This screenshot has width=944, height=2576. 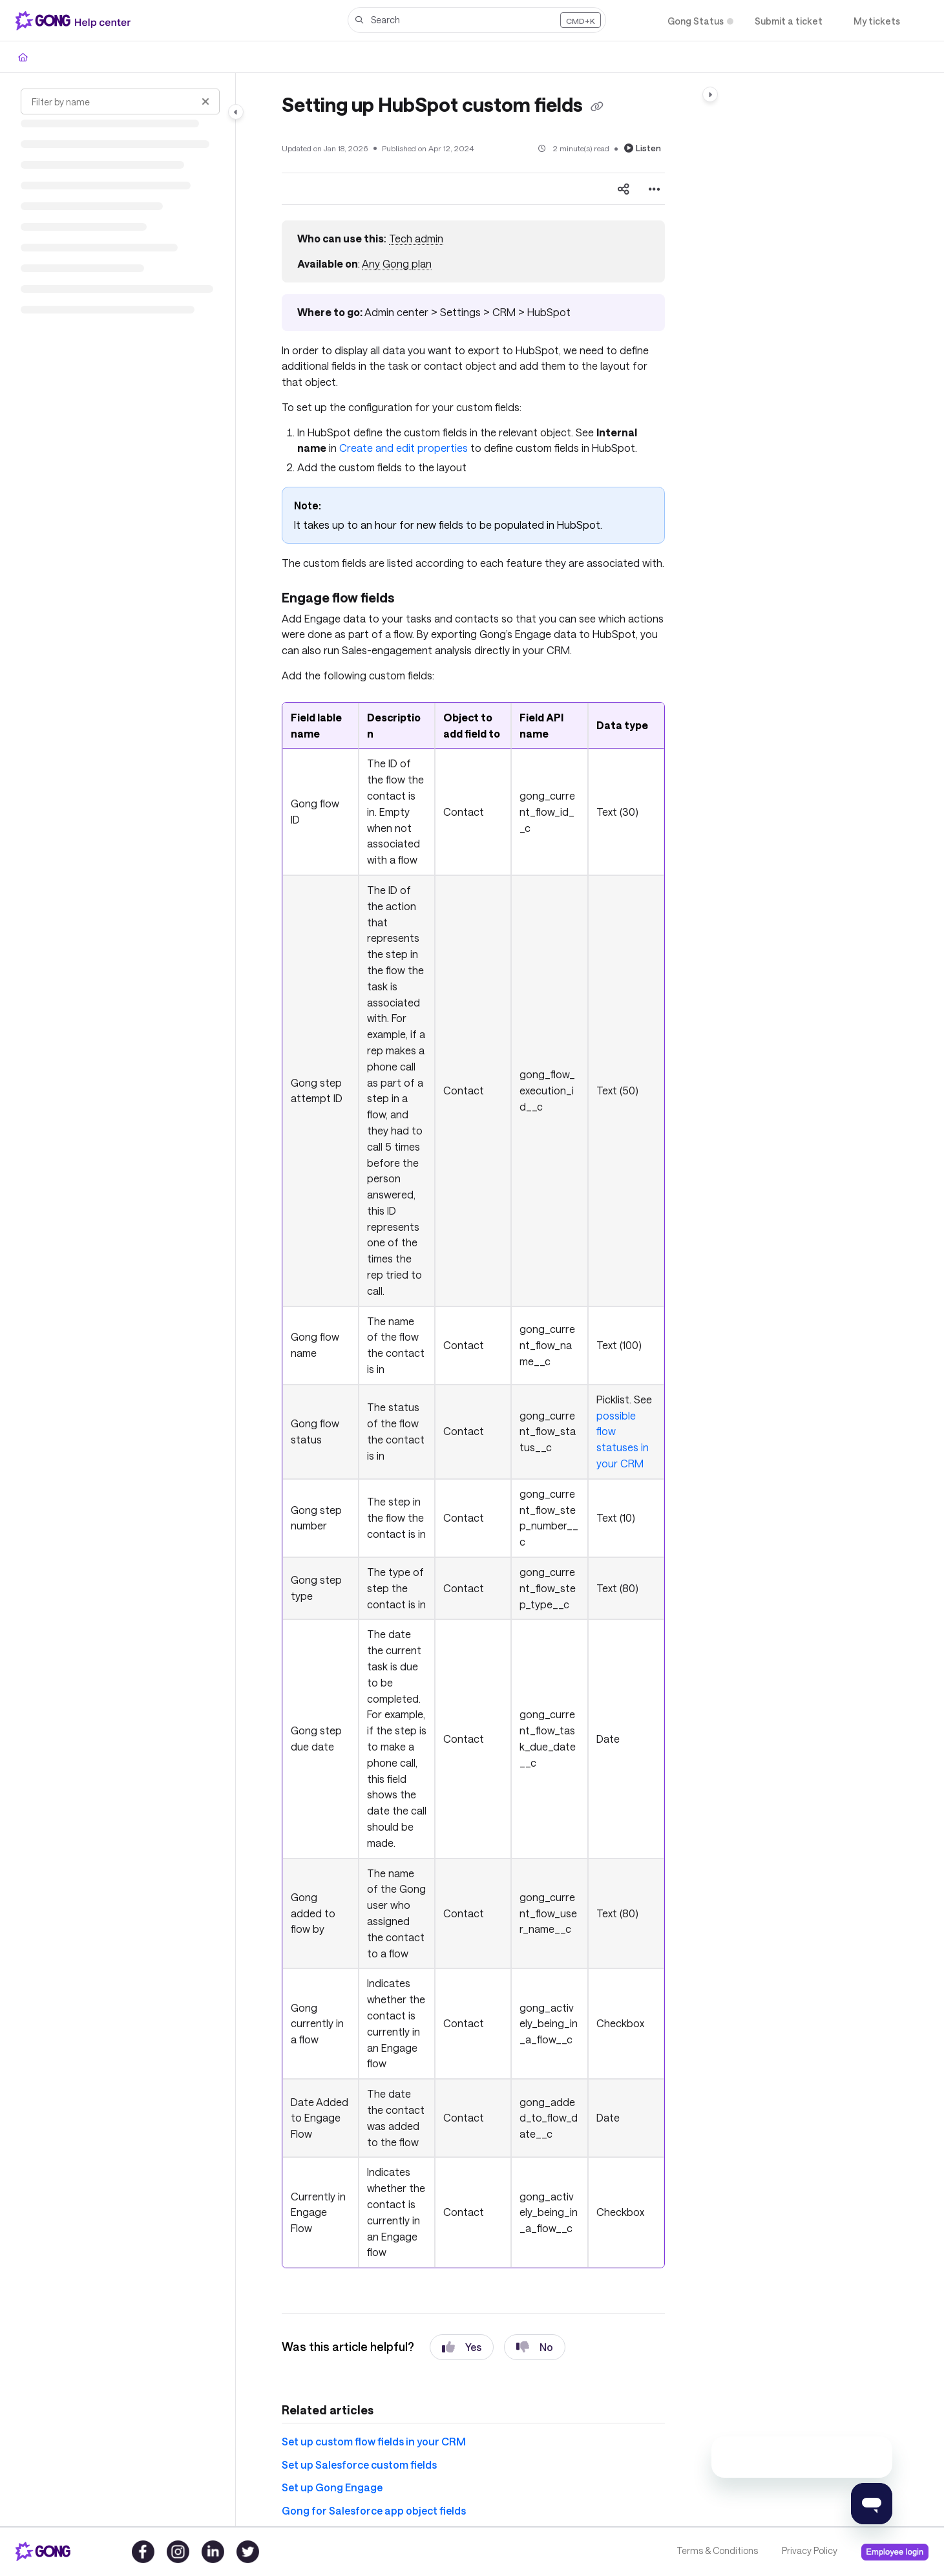 I want to click on [Copy link of Setting up HubSpot custom fields], so click(x=597, y=106).